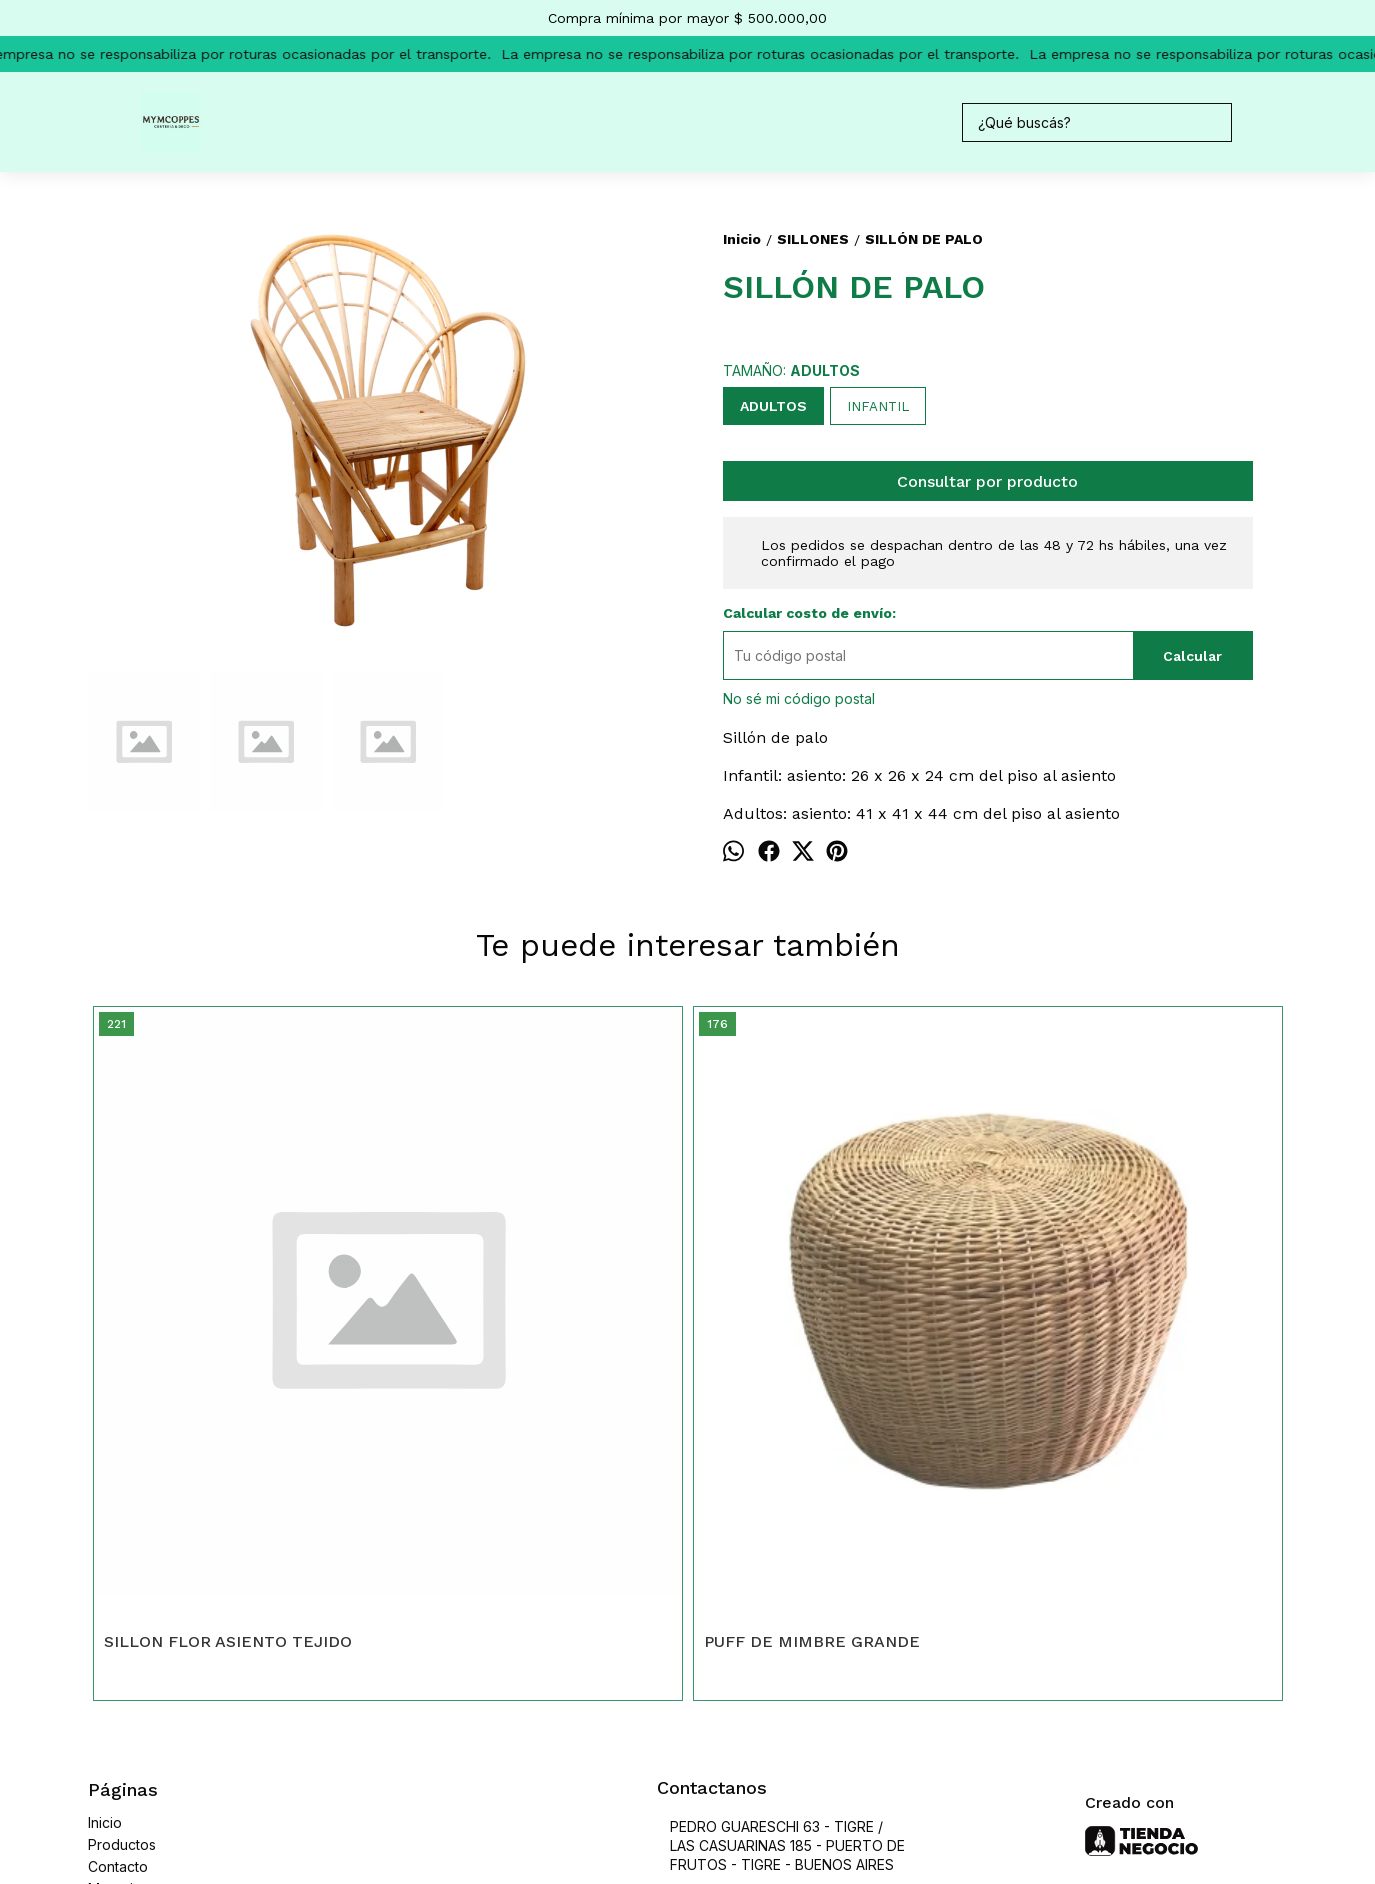  What do you see at coordinates (799, 698) in the screenshot?
I see `No sé mi código postal` at bounding box center [799, 698].